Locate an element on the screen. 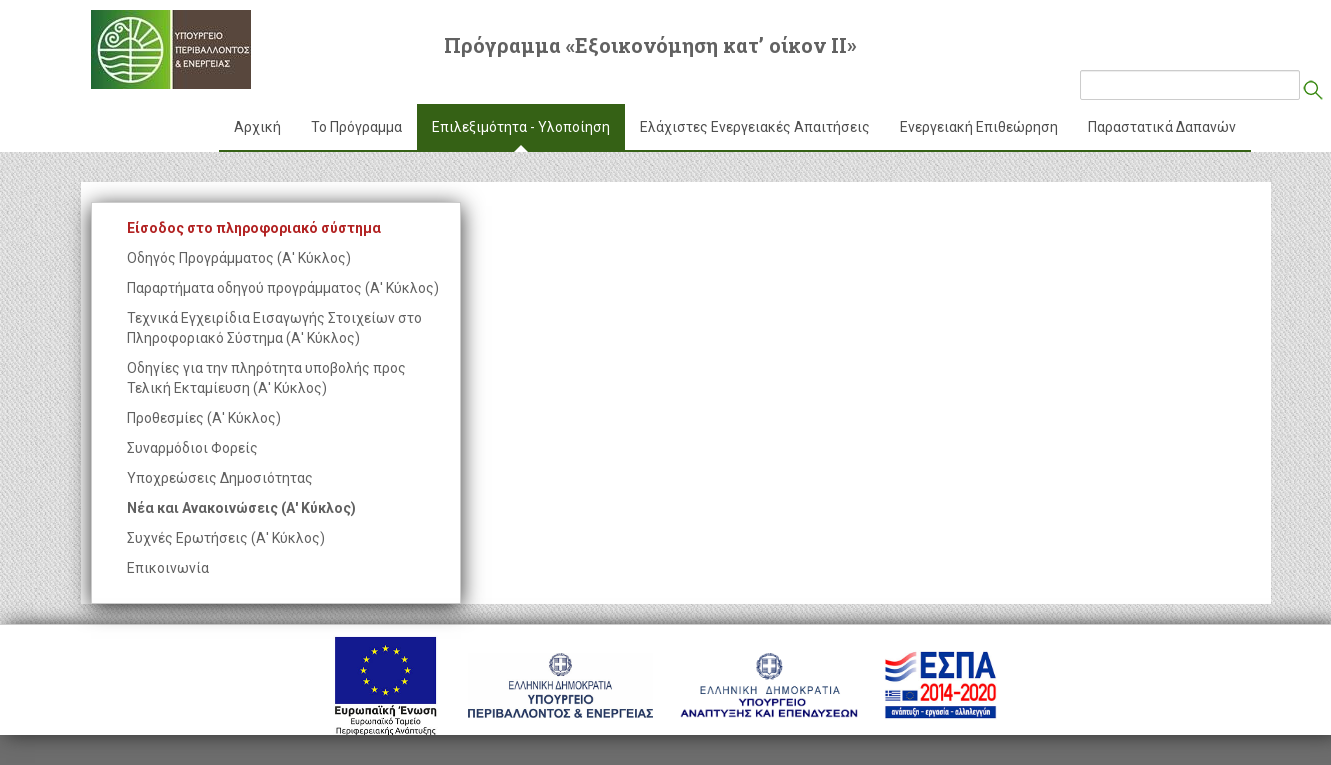  Παραρτήματα οδηγού προγράμματος (Α' Κύκλος) is located at coordinates (283, 288).